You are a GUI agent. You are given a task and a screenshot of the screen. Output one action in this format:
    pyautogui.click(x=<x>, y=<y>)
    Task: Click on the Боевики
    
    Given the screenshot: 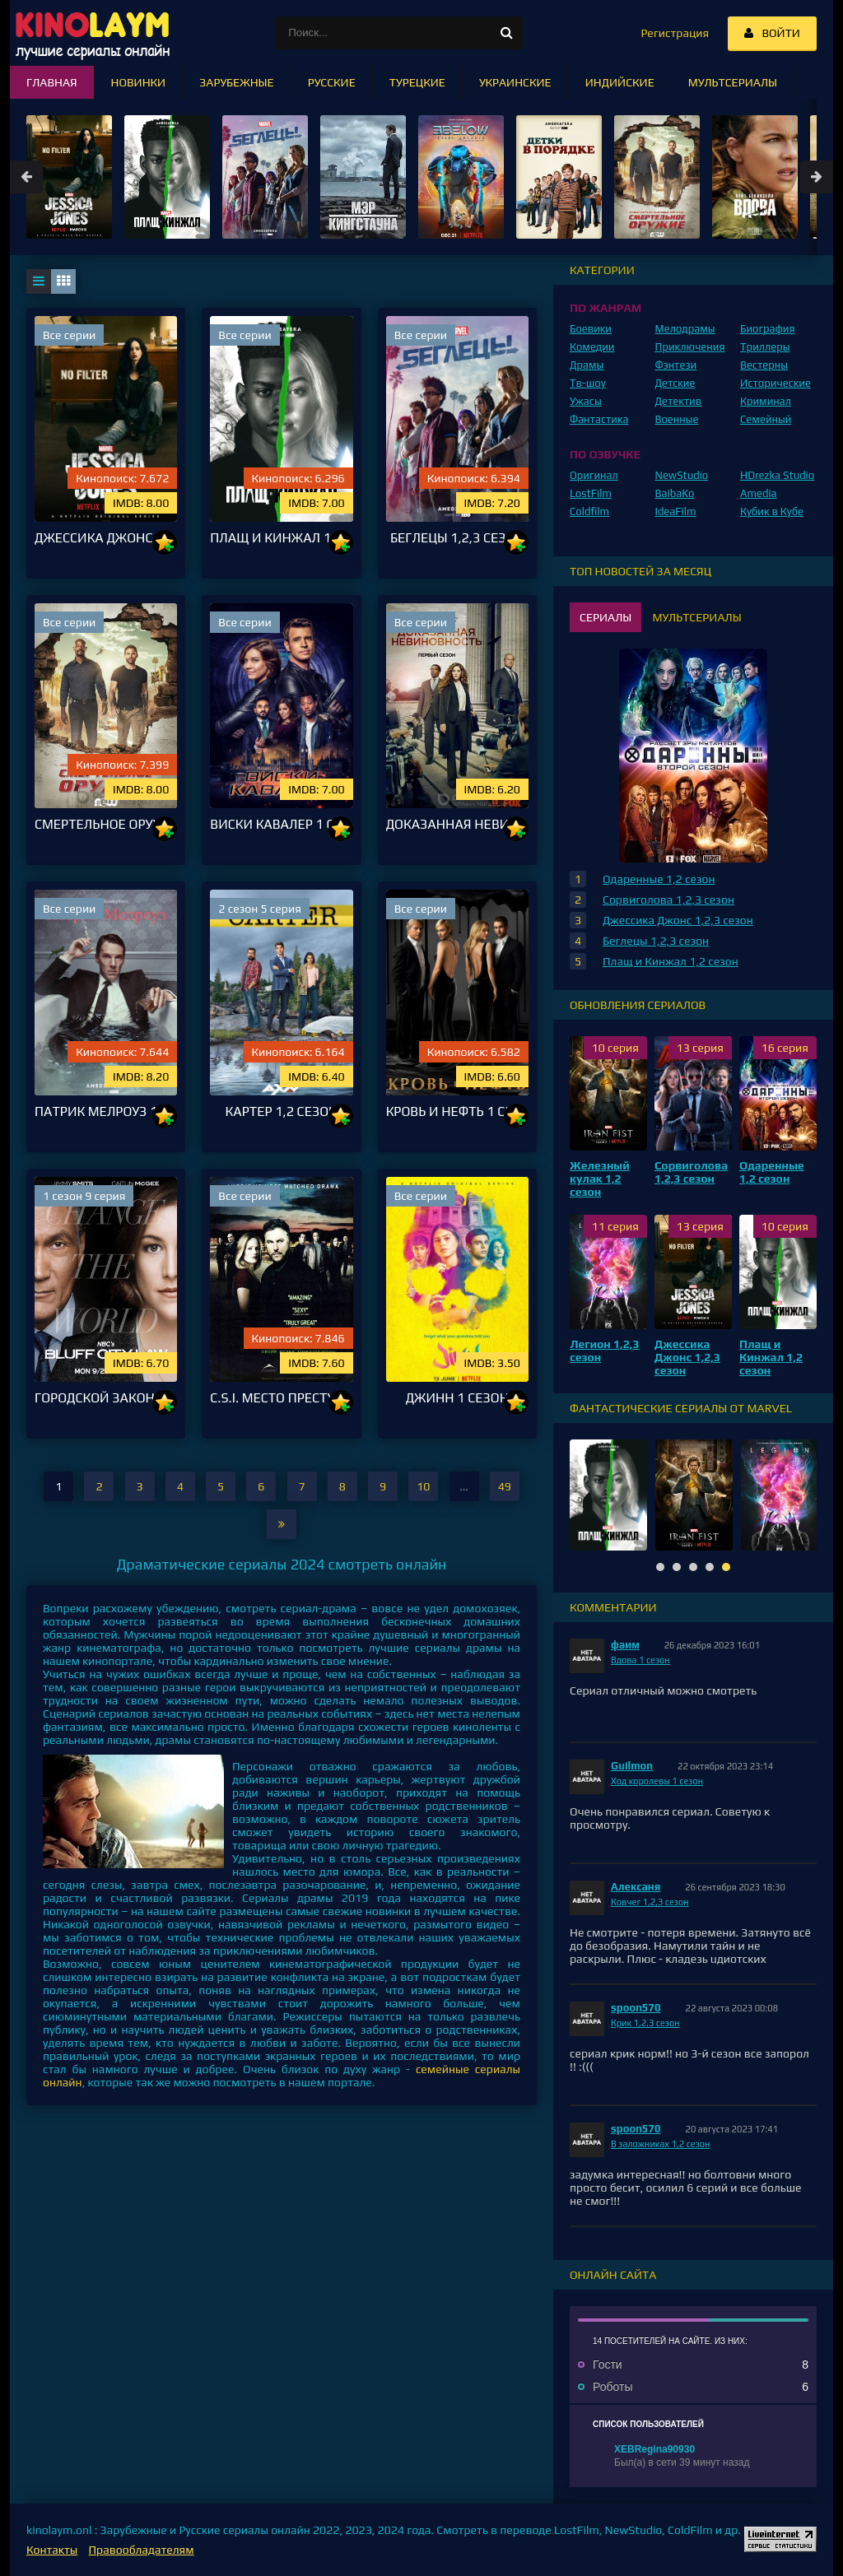 What is the action you would take?
    pyautogui.click(x=591, y=329)
    